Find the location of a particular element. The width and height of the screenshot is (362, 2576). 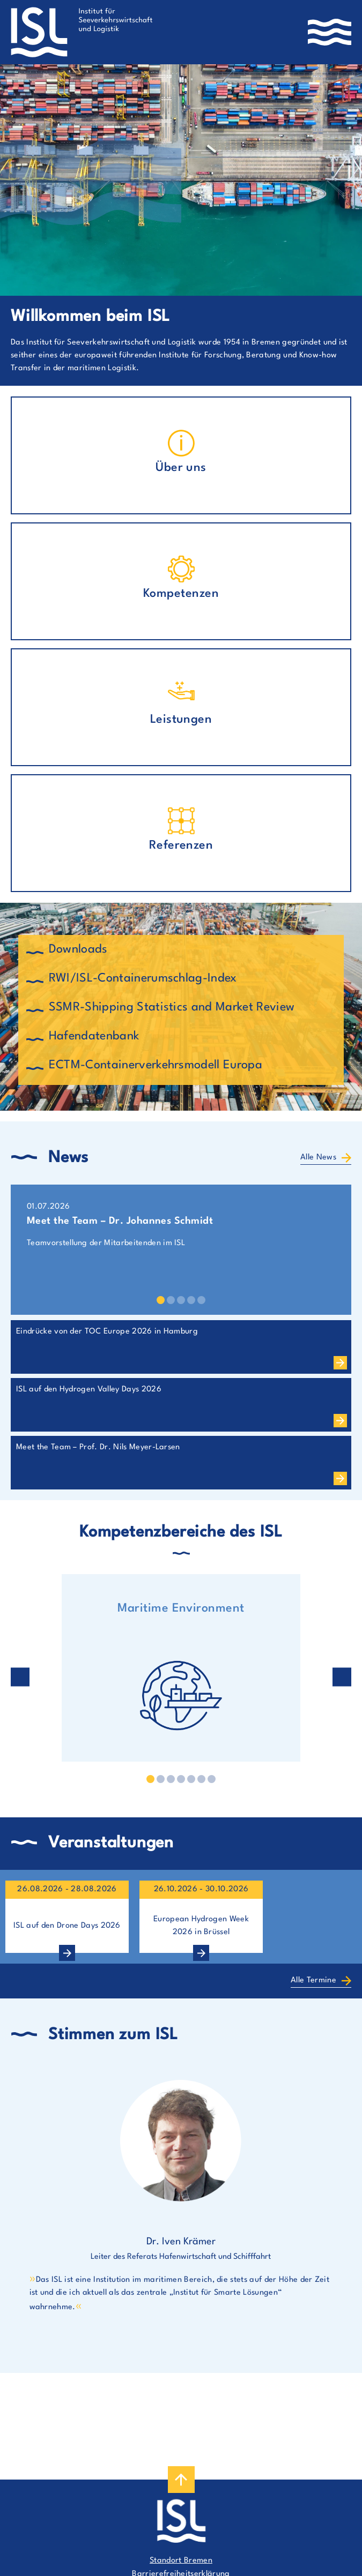

Meet the Team – Prof. Dr. Nils Meyer-Larsen is located at coordinates (98, 1447).